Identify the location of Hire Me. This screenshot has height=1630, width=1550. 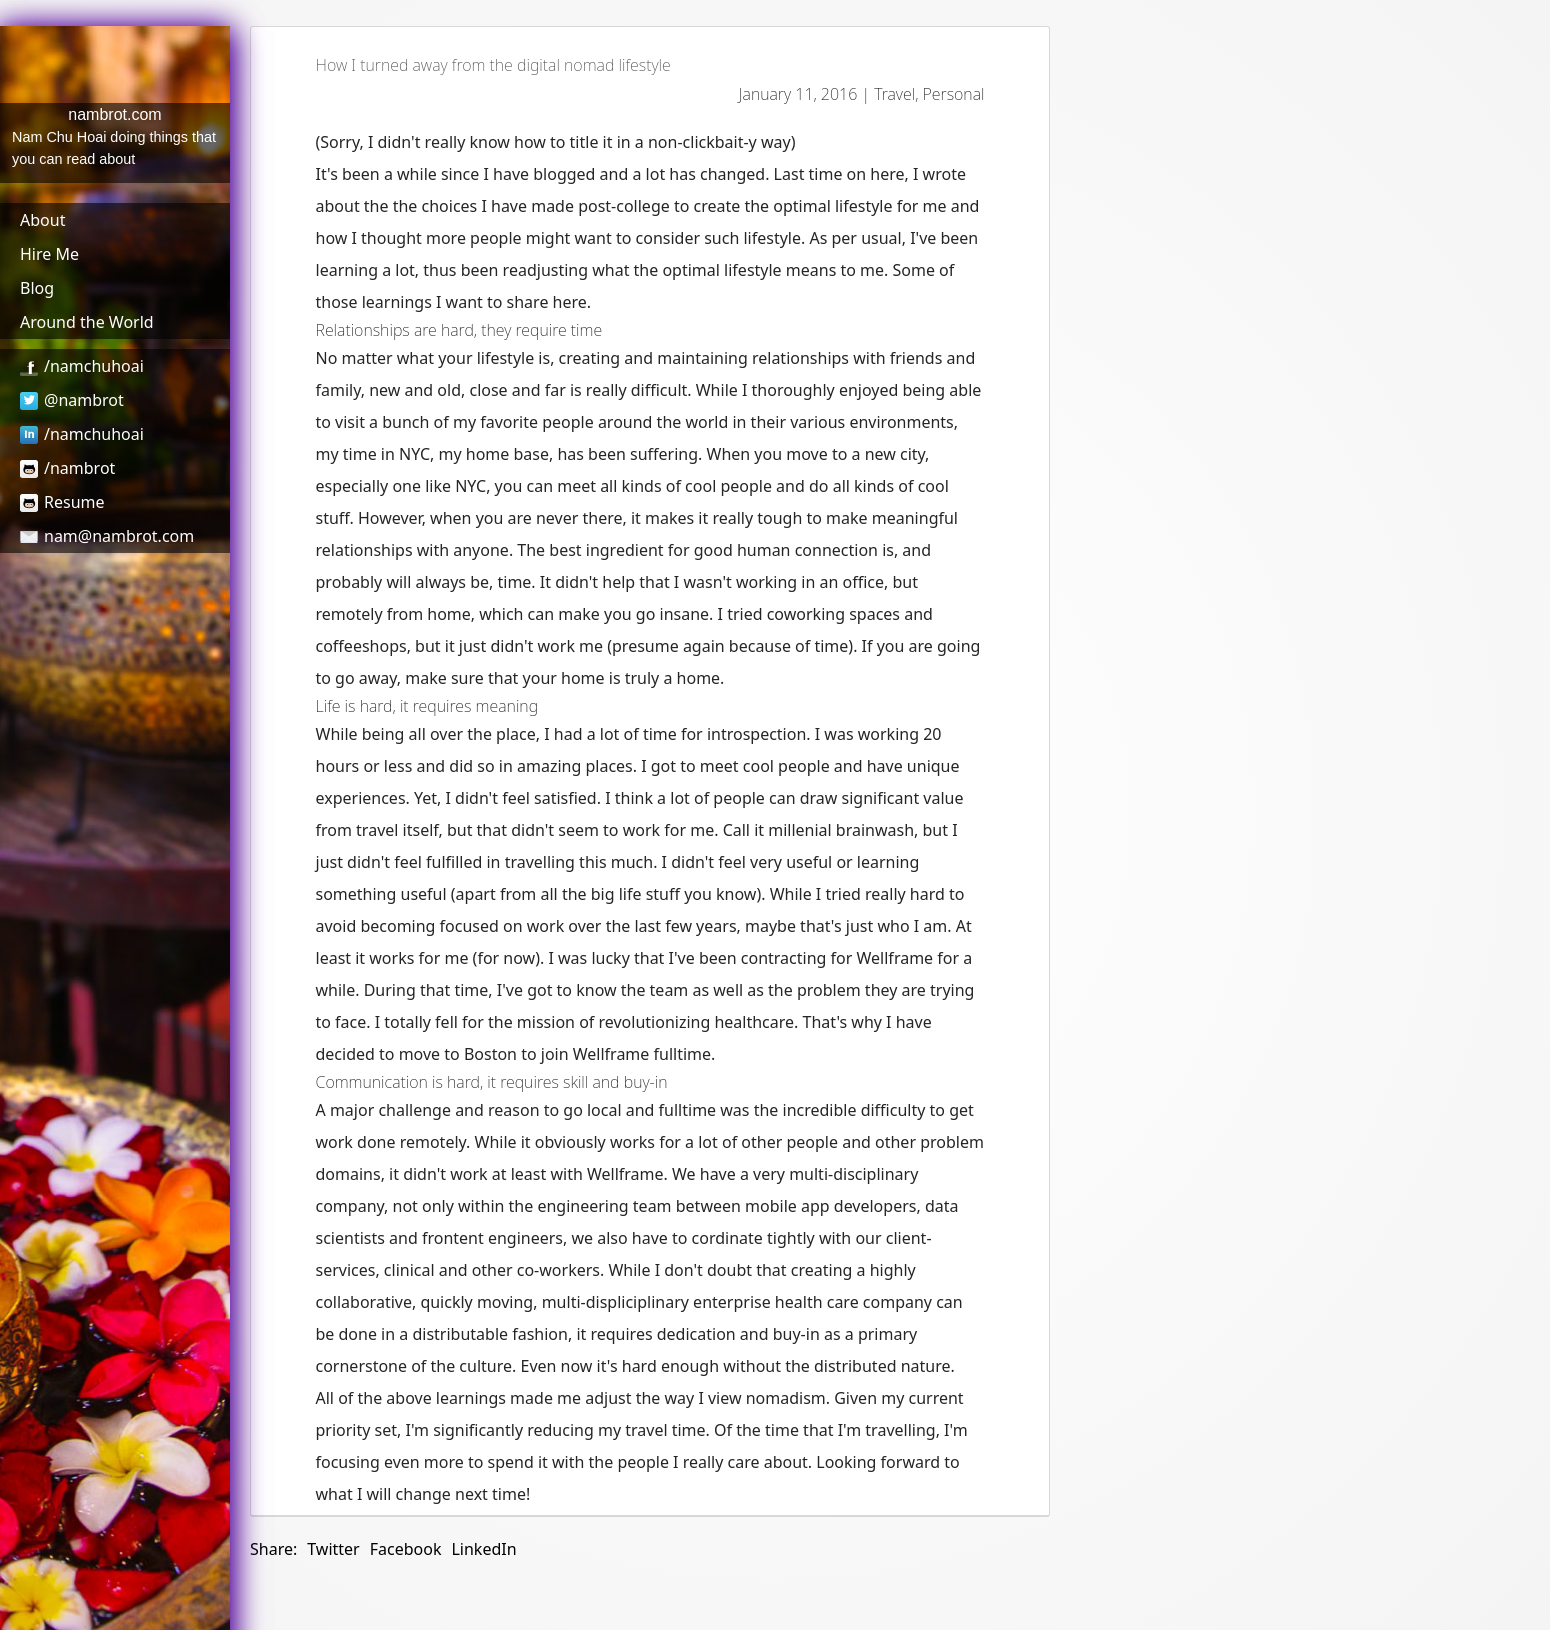
(49, 254).